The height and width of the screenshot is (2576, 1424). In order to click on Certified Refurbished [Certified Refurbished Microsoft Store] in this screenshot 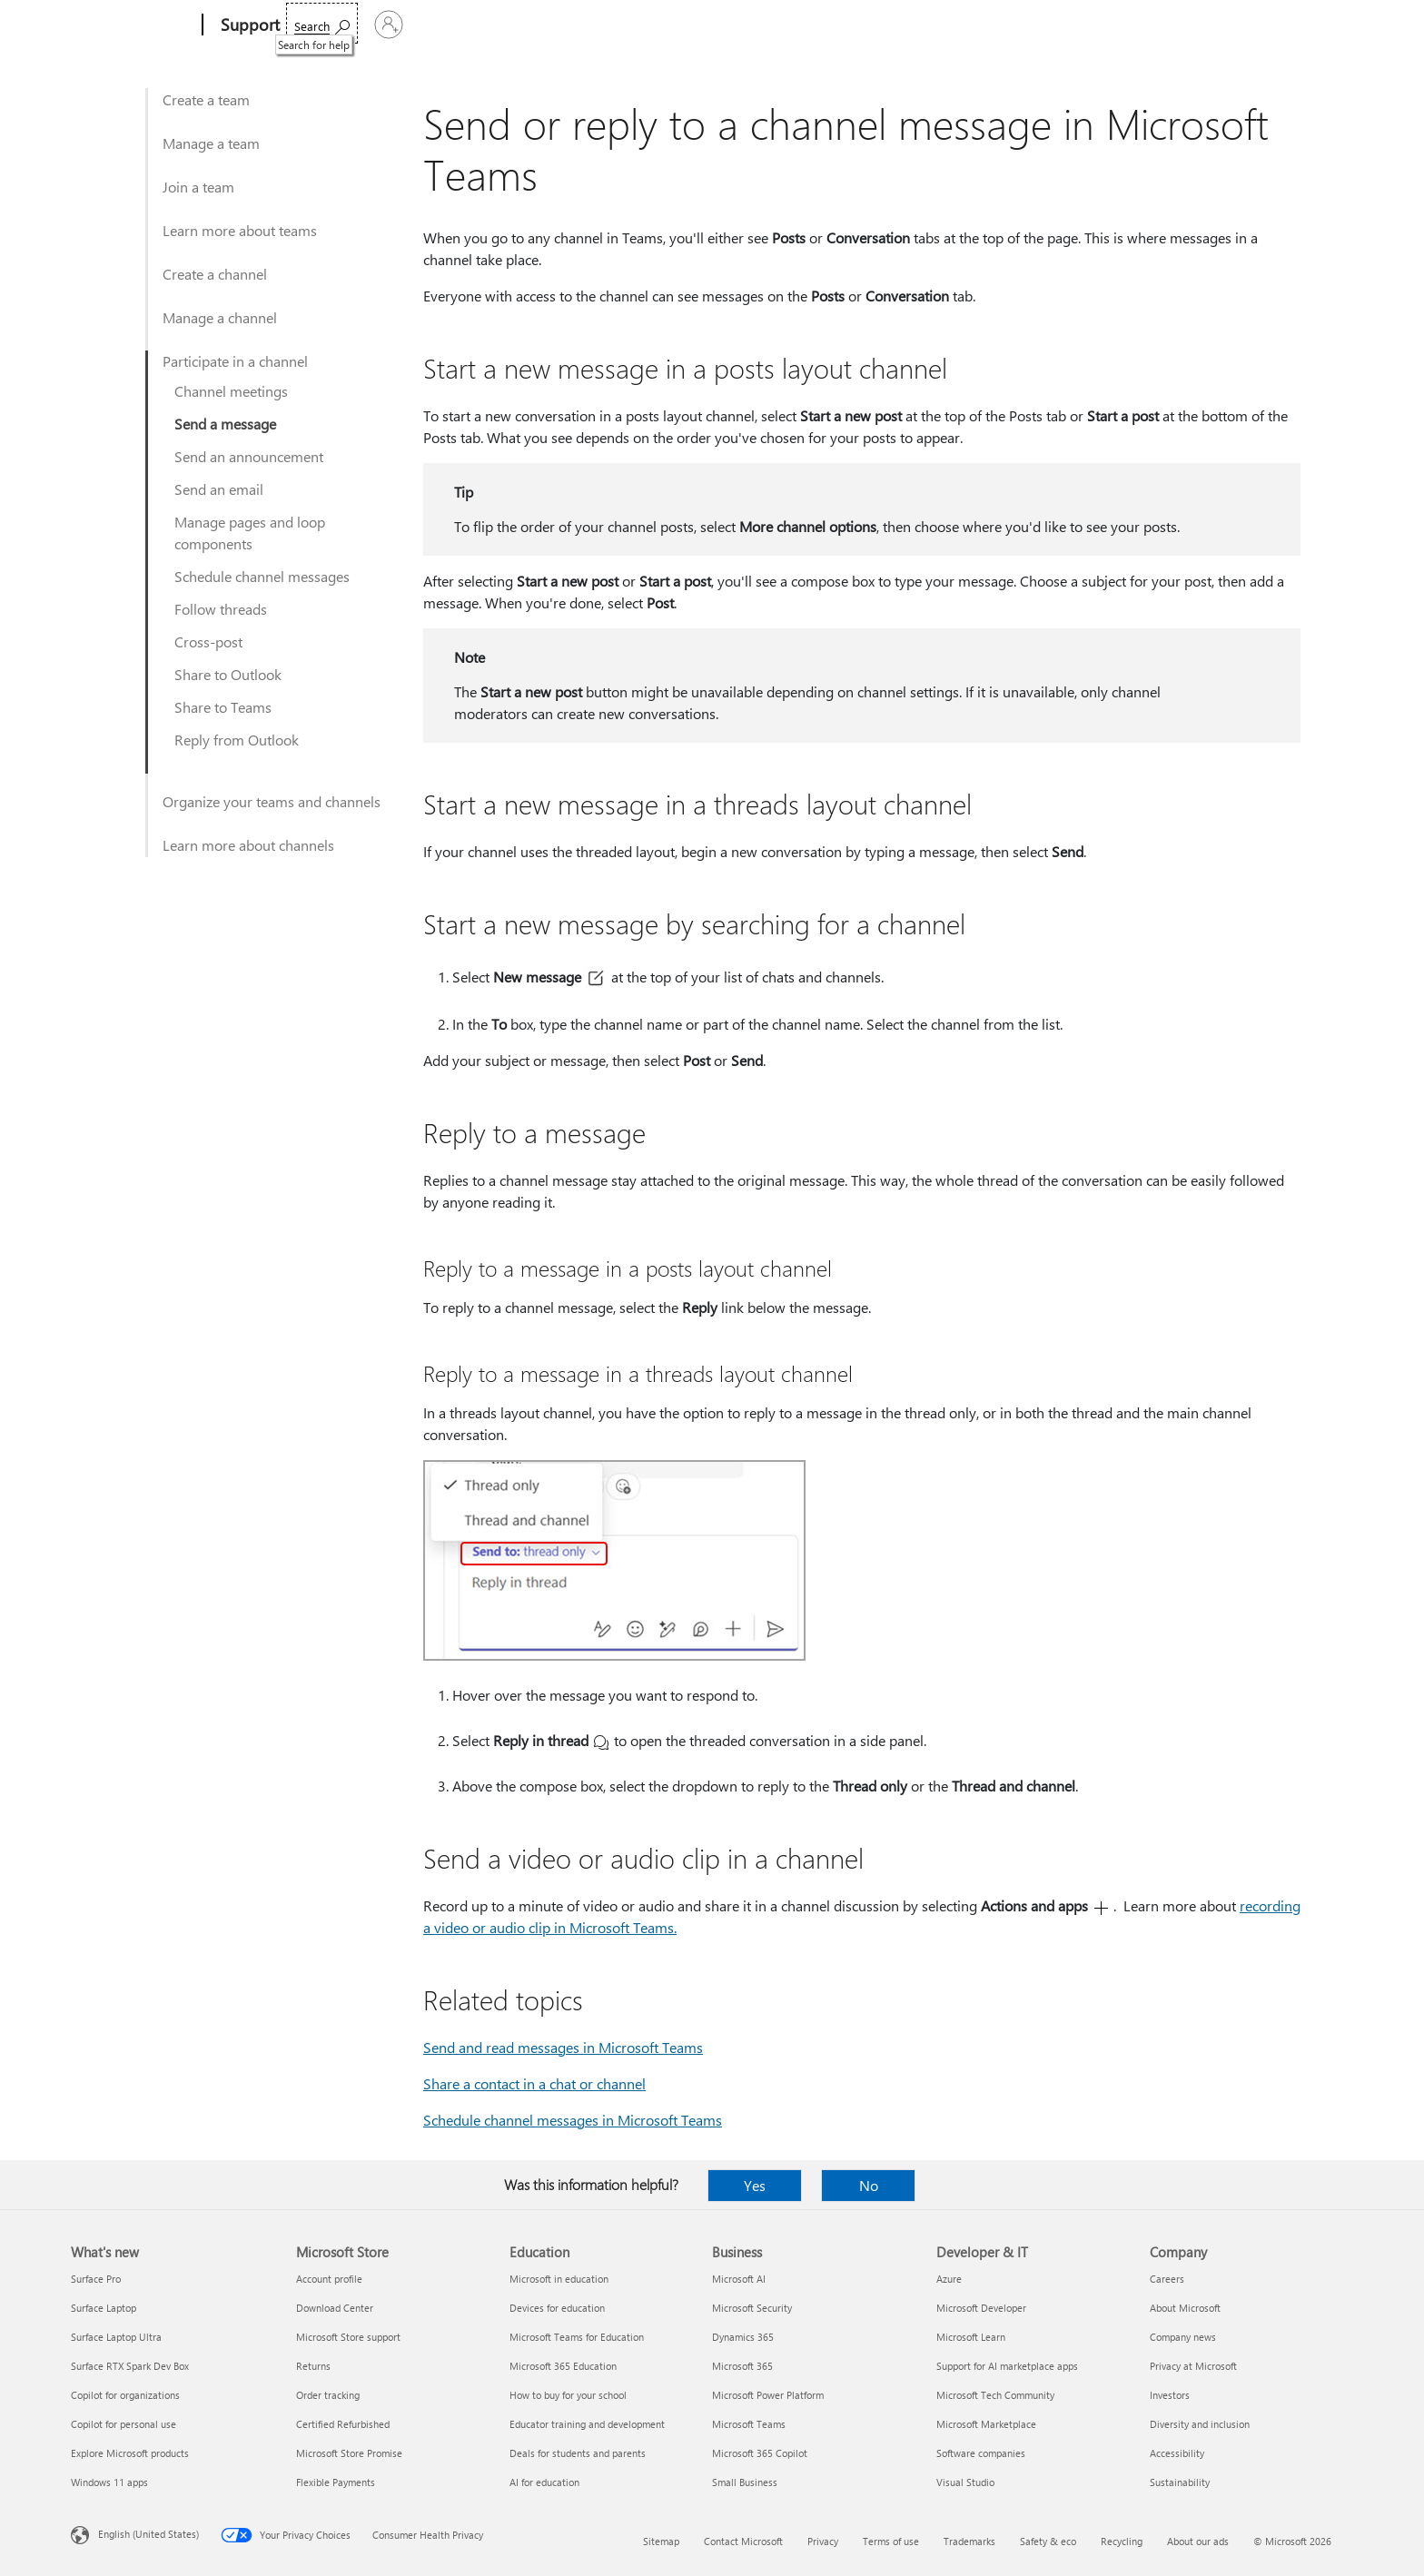, I will do `click(343, 2424)`.